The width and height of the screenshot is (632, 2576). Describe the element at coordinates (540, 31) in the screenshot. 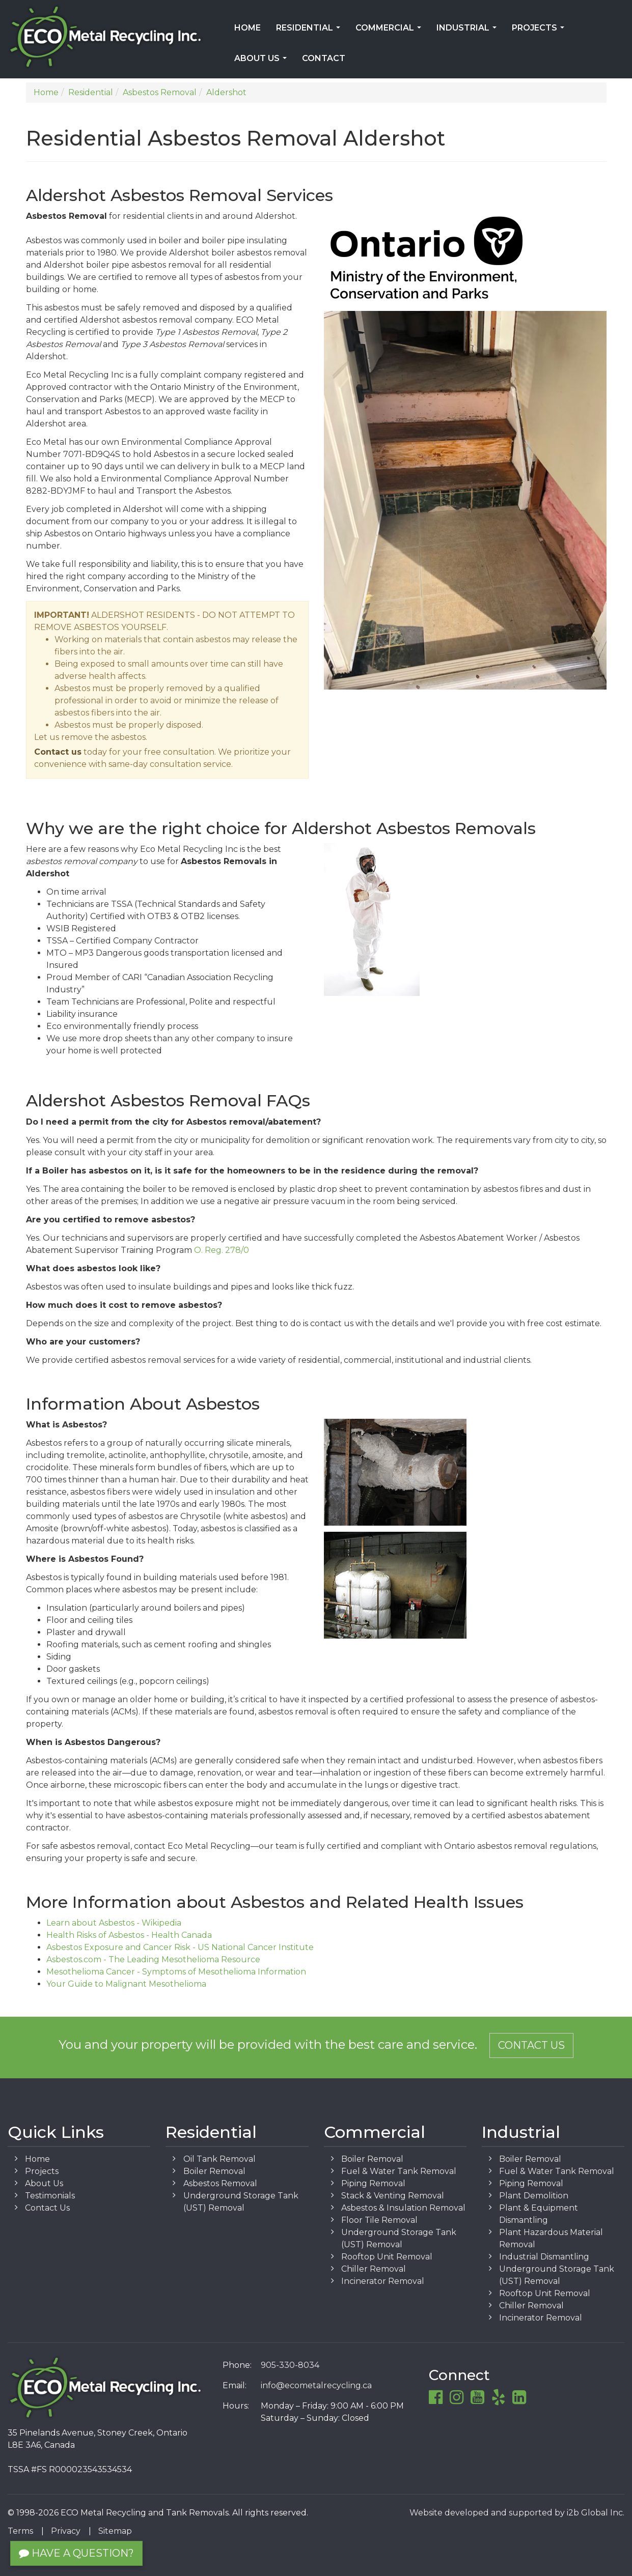

I see `Projects` at that location.